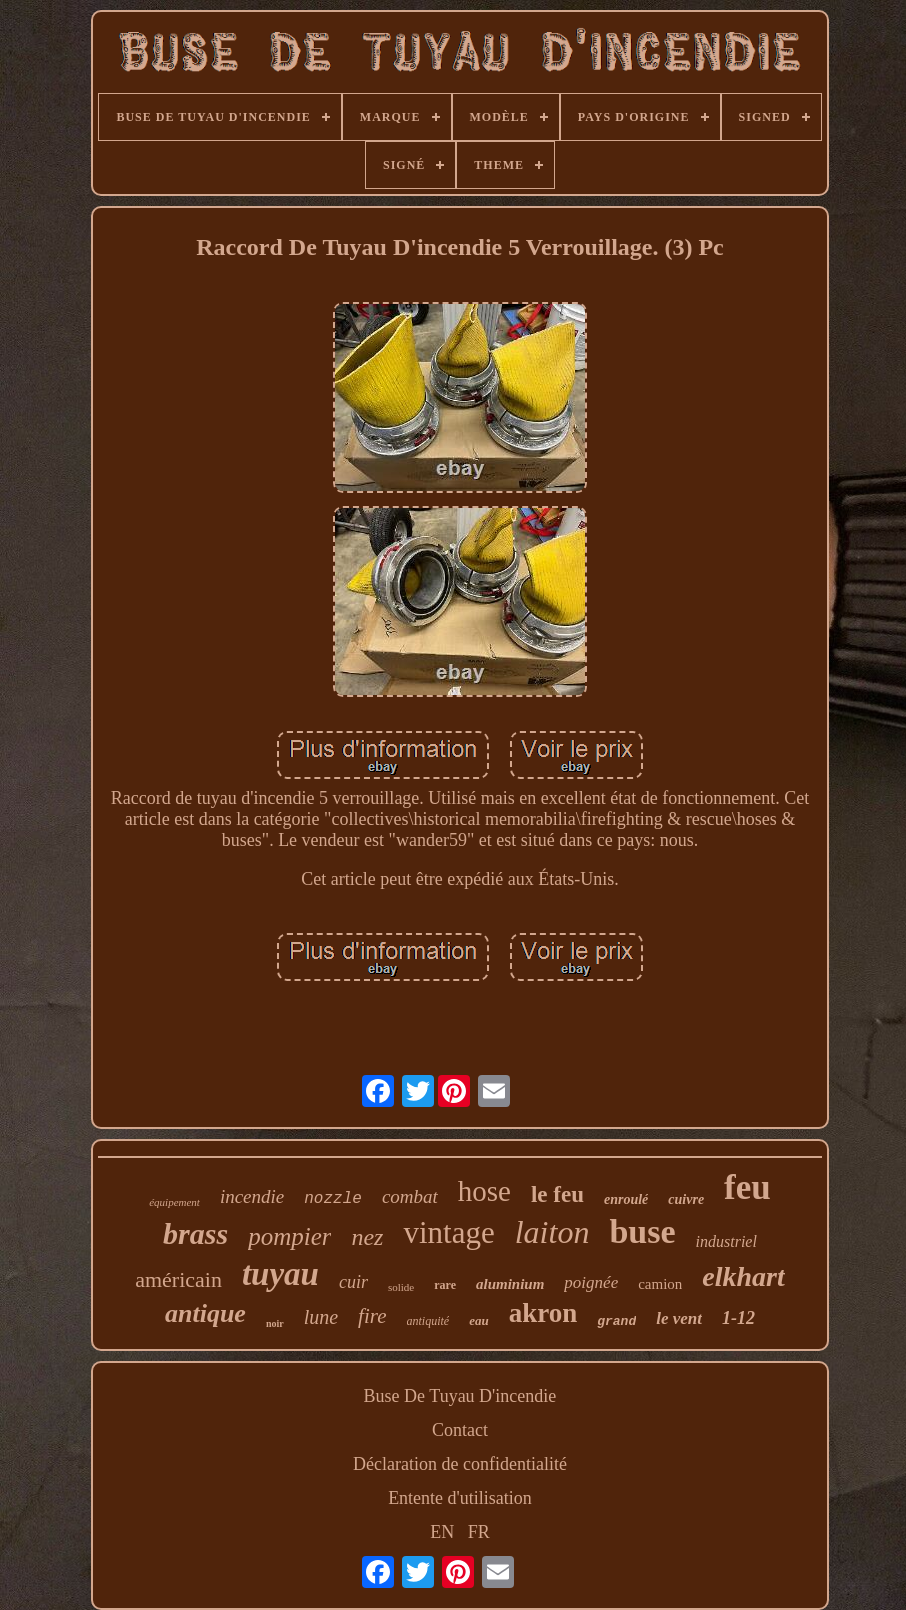 Image resolution: width=906 pixels, height=1610 pixels. I want to click on noir, so click(275, 1323).